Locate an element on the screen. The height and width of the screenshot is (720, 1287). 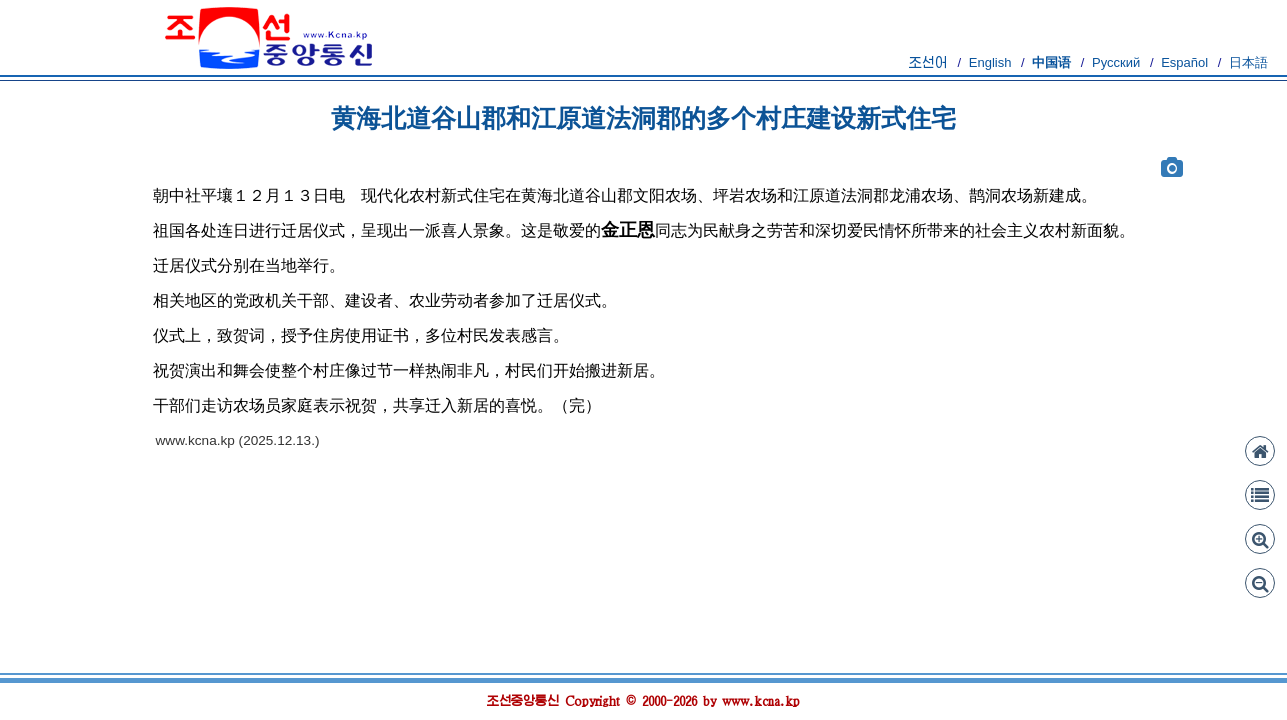
中国语 is located at coordinates (1051, 62).